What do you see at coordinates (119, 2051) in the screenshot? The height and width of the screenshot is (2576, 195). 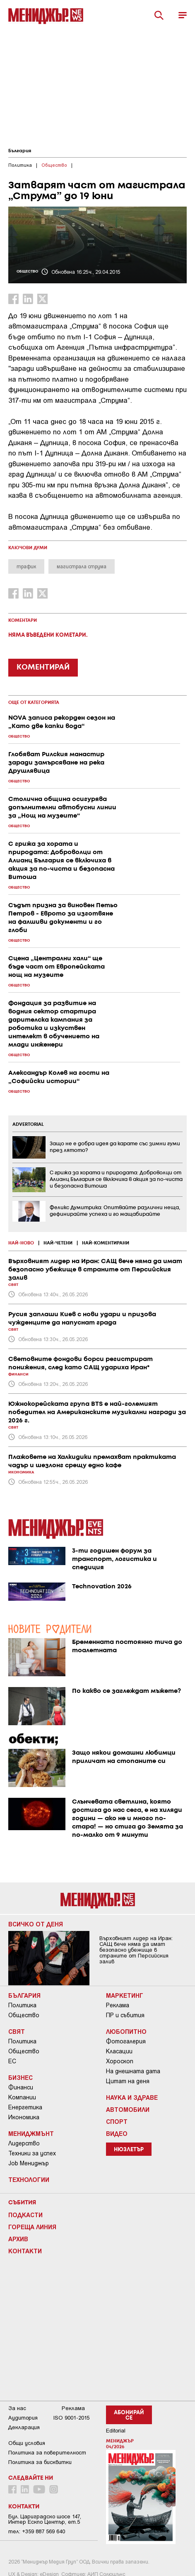 I see `Класации` at bounding box center [119, 2051].